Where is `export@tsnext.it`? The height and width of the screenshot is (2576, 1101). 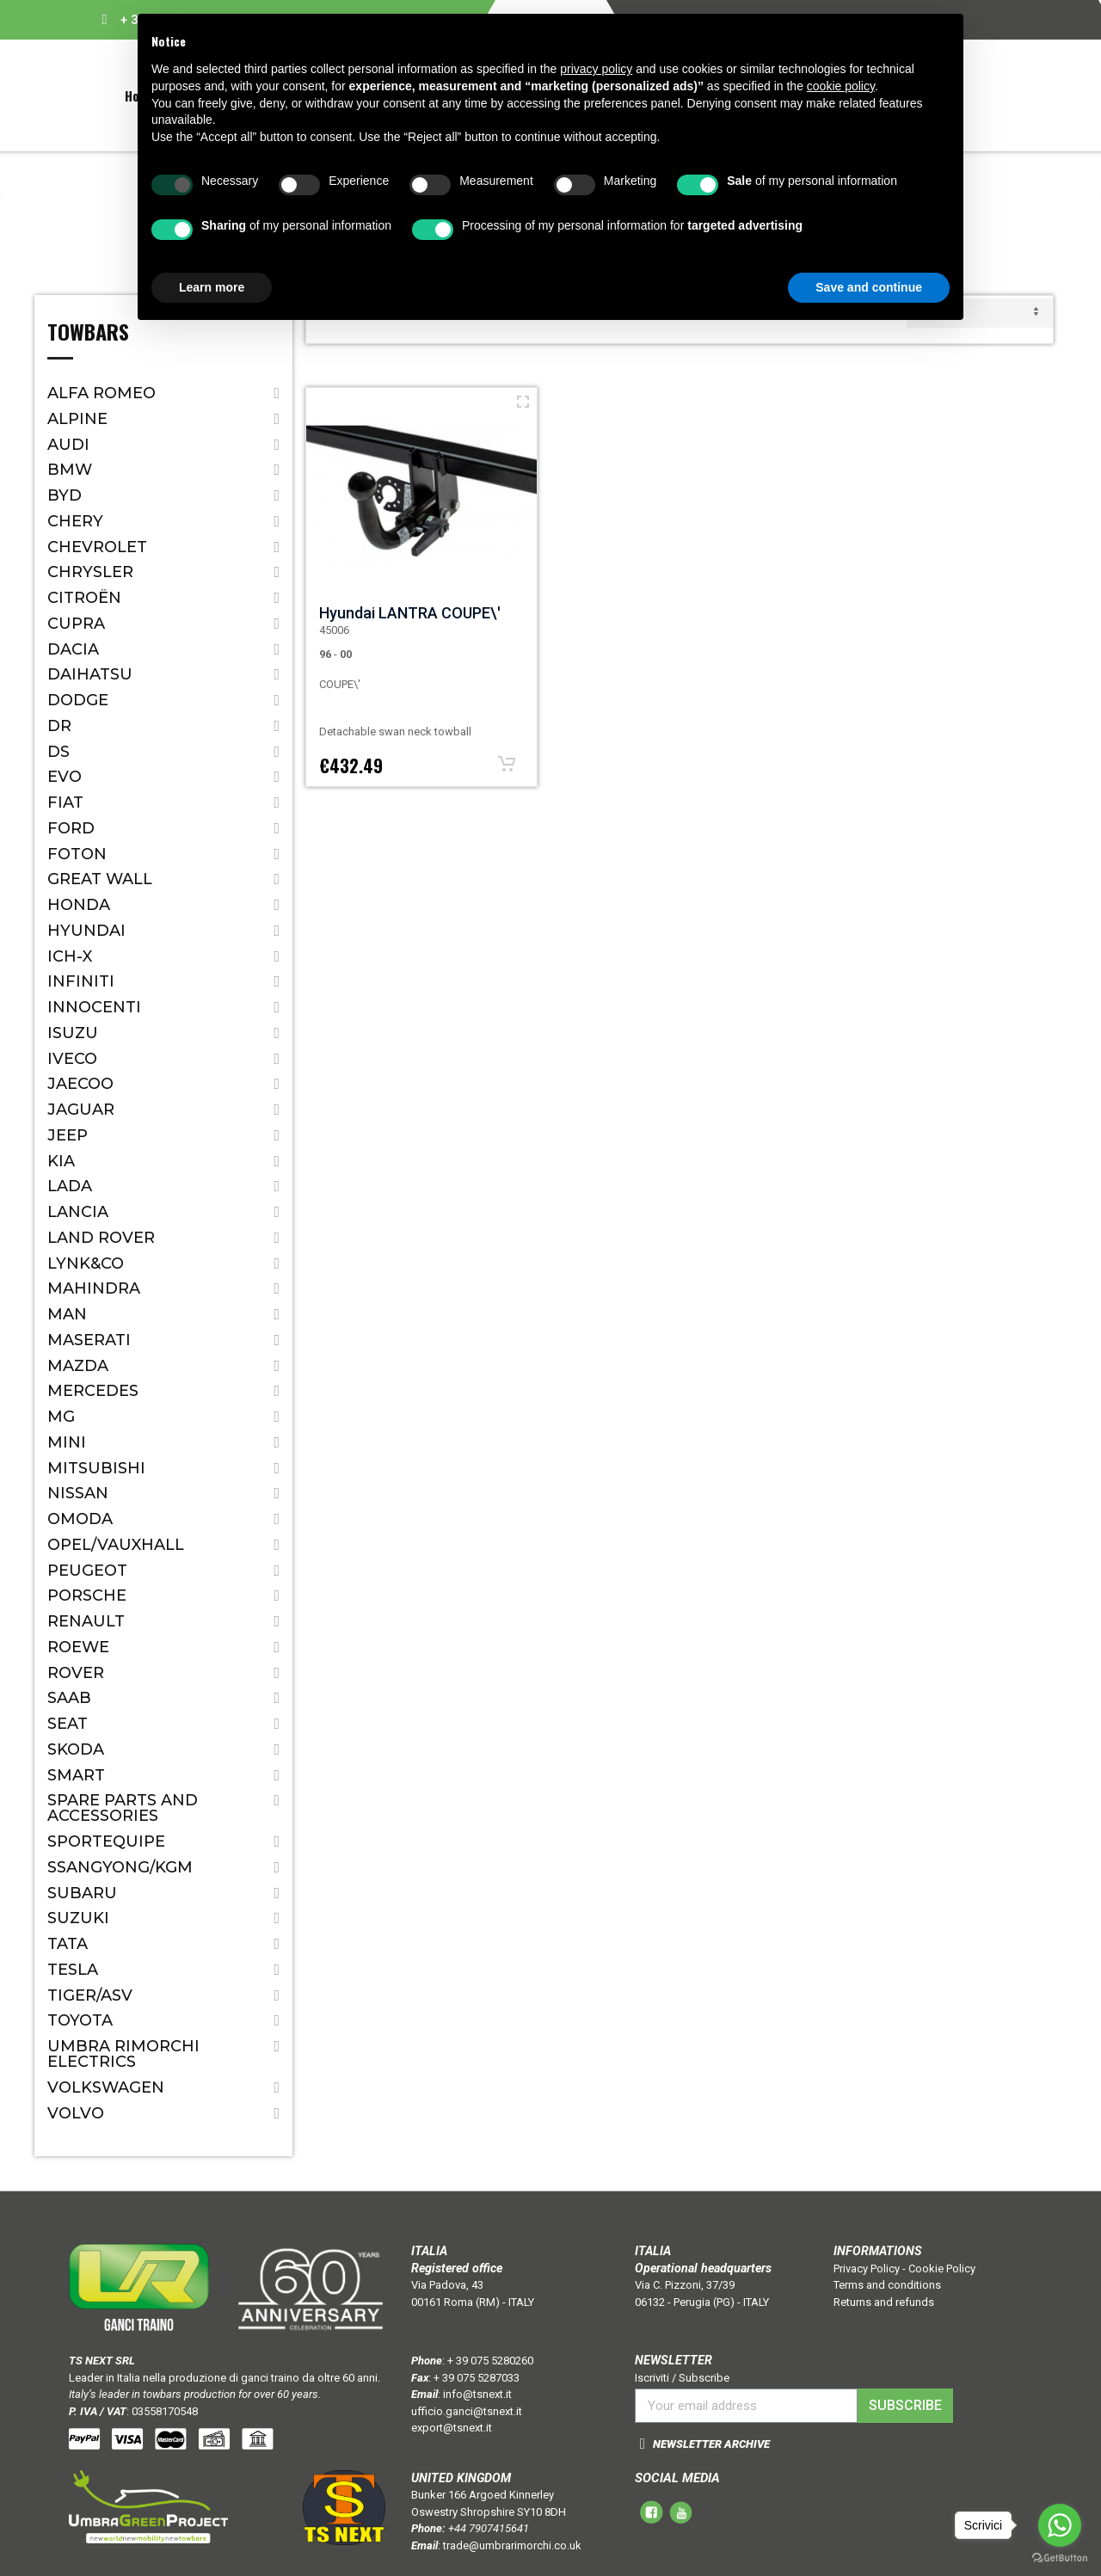
export@tsnext.it is located at coordinates (451, 2427).